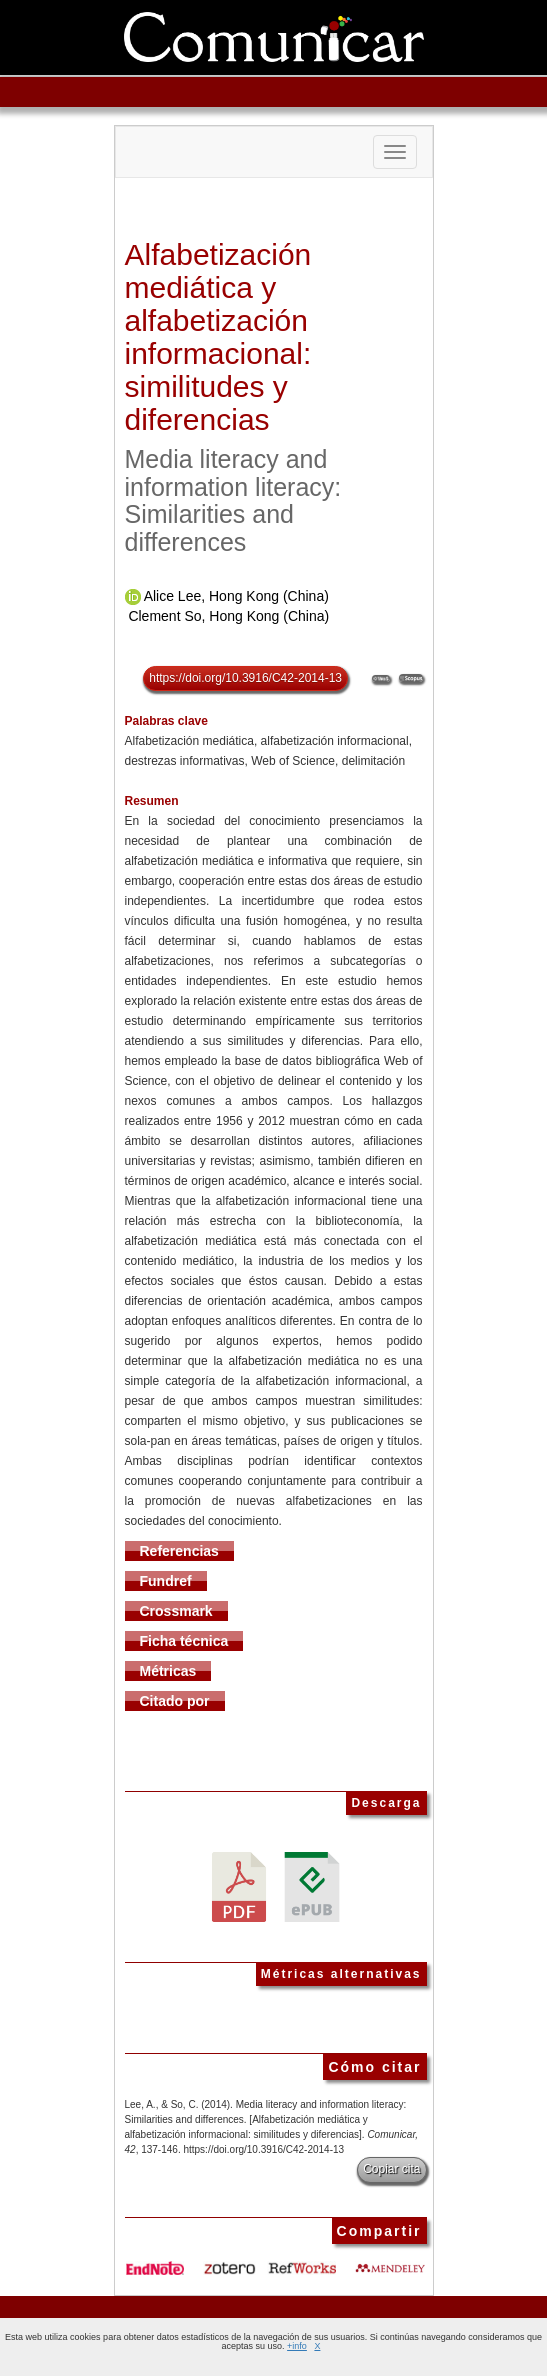 The height and width of the screenshot is (2376, 547). I want to click on +info, so click(297, 2346).